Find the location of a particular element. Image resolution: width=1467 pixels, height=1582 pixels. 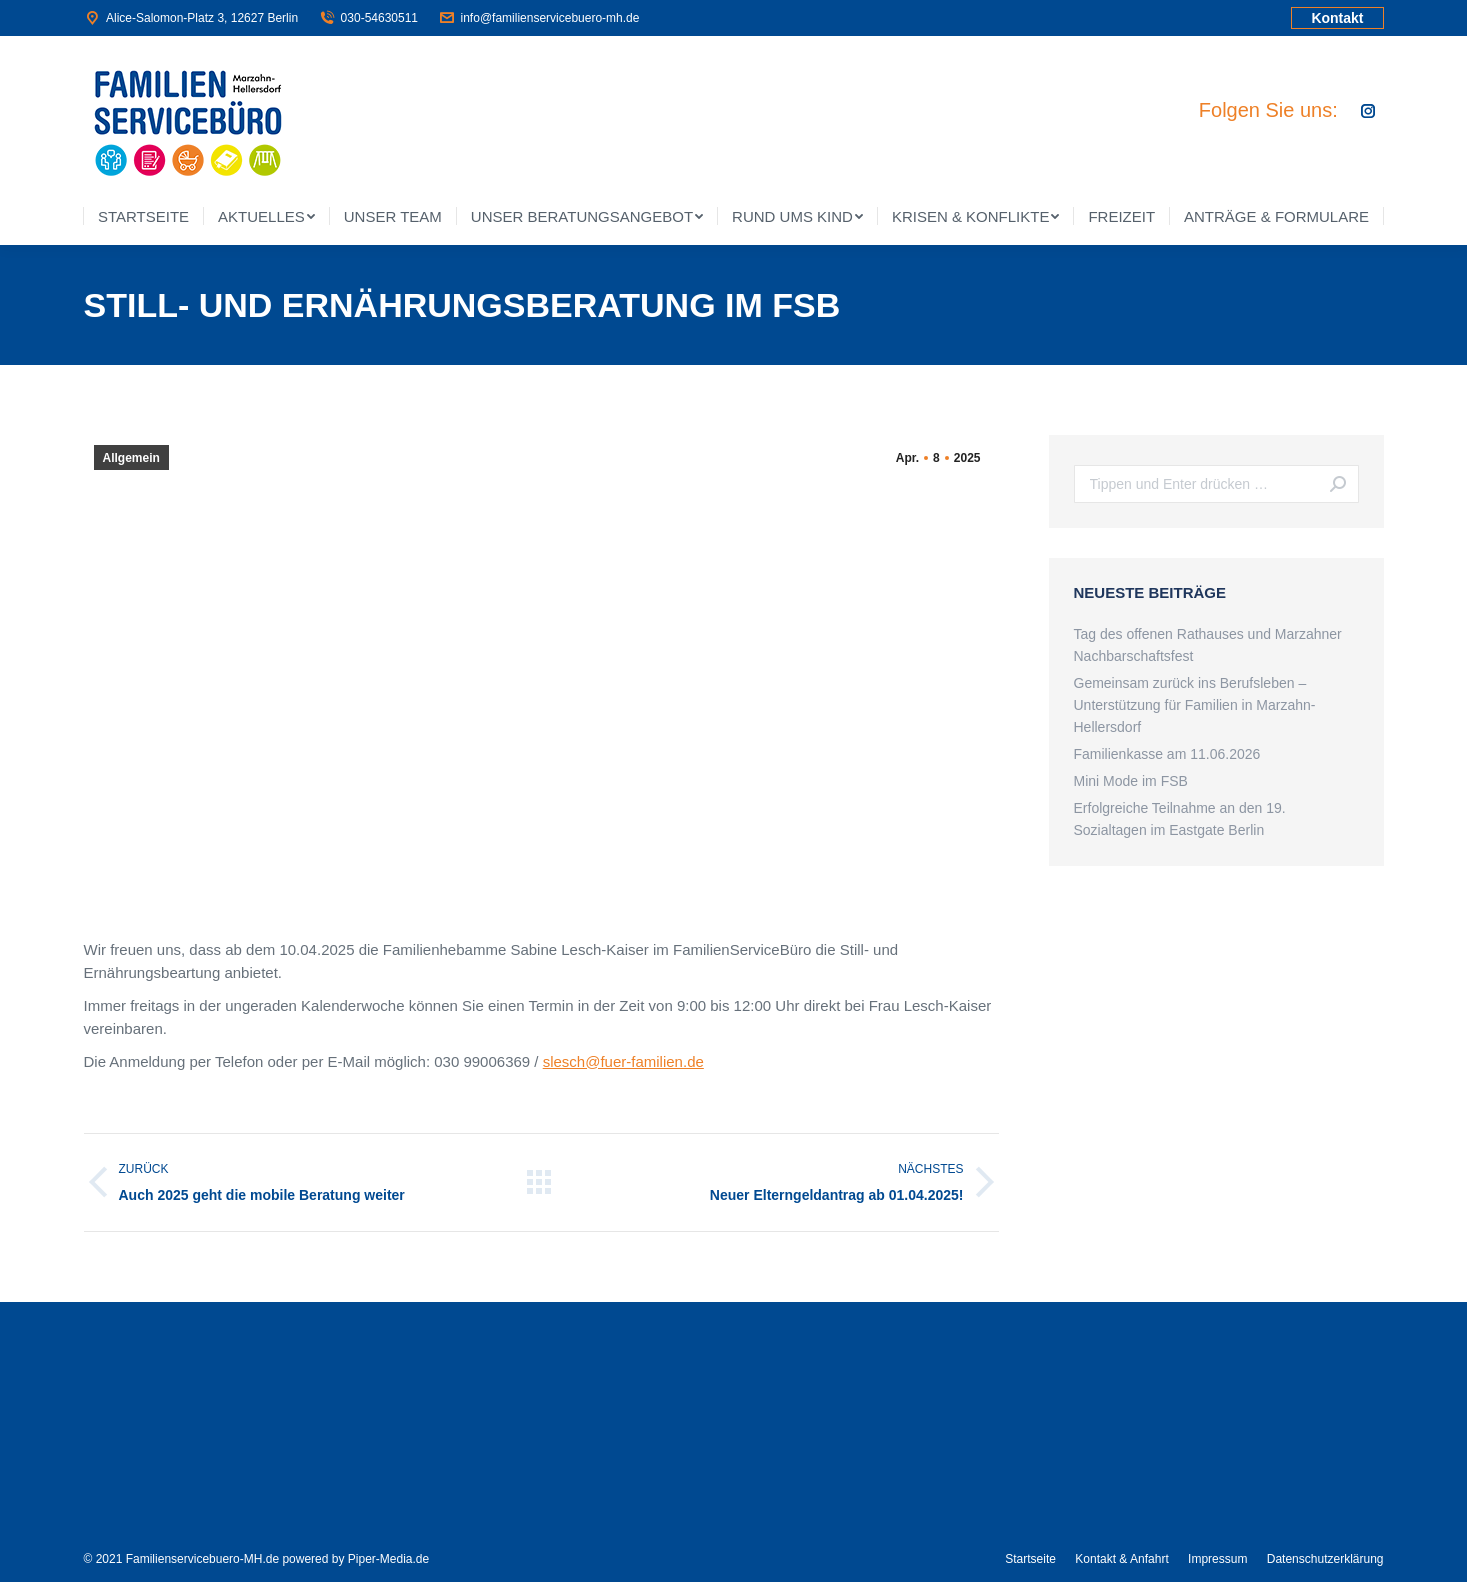

slesch@fuer-familien.de is located at coordinates (623, 1061).